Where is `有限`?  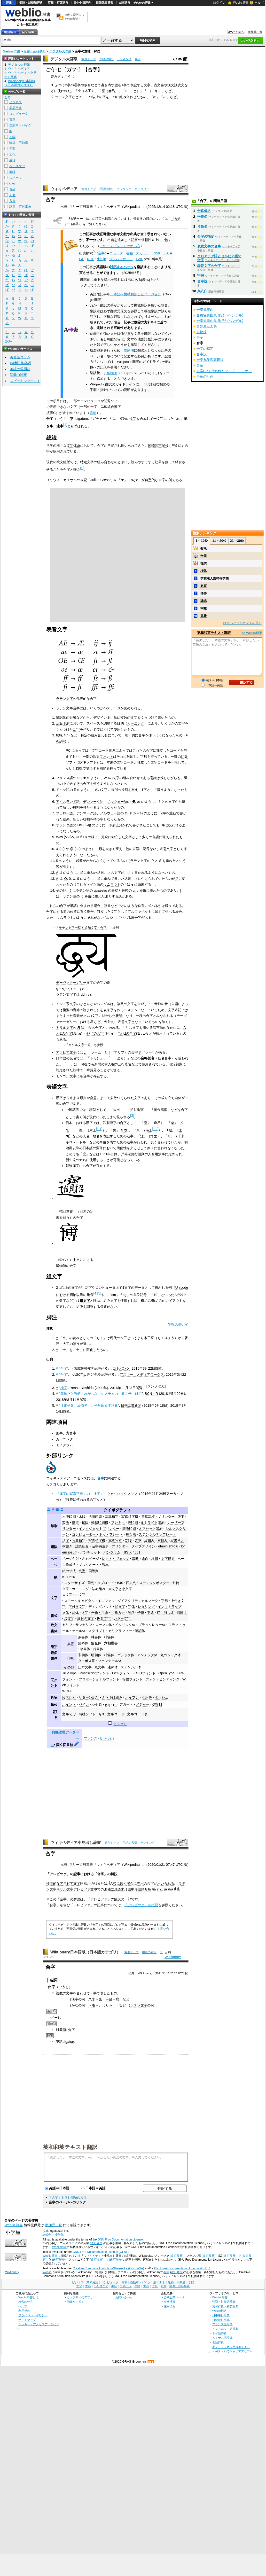
有限 is located at coordinates (203, 548).